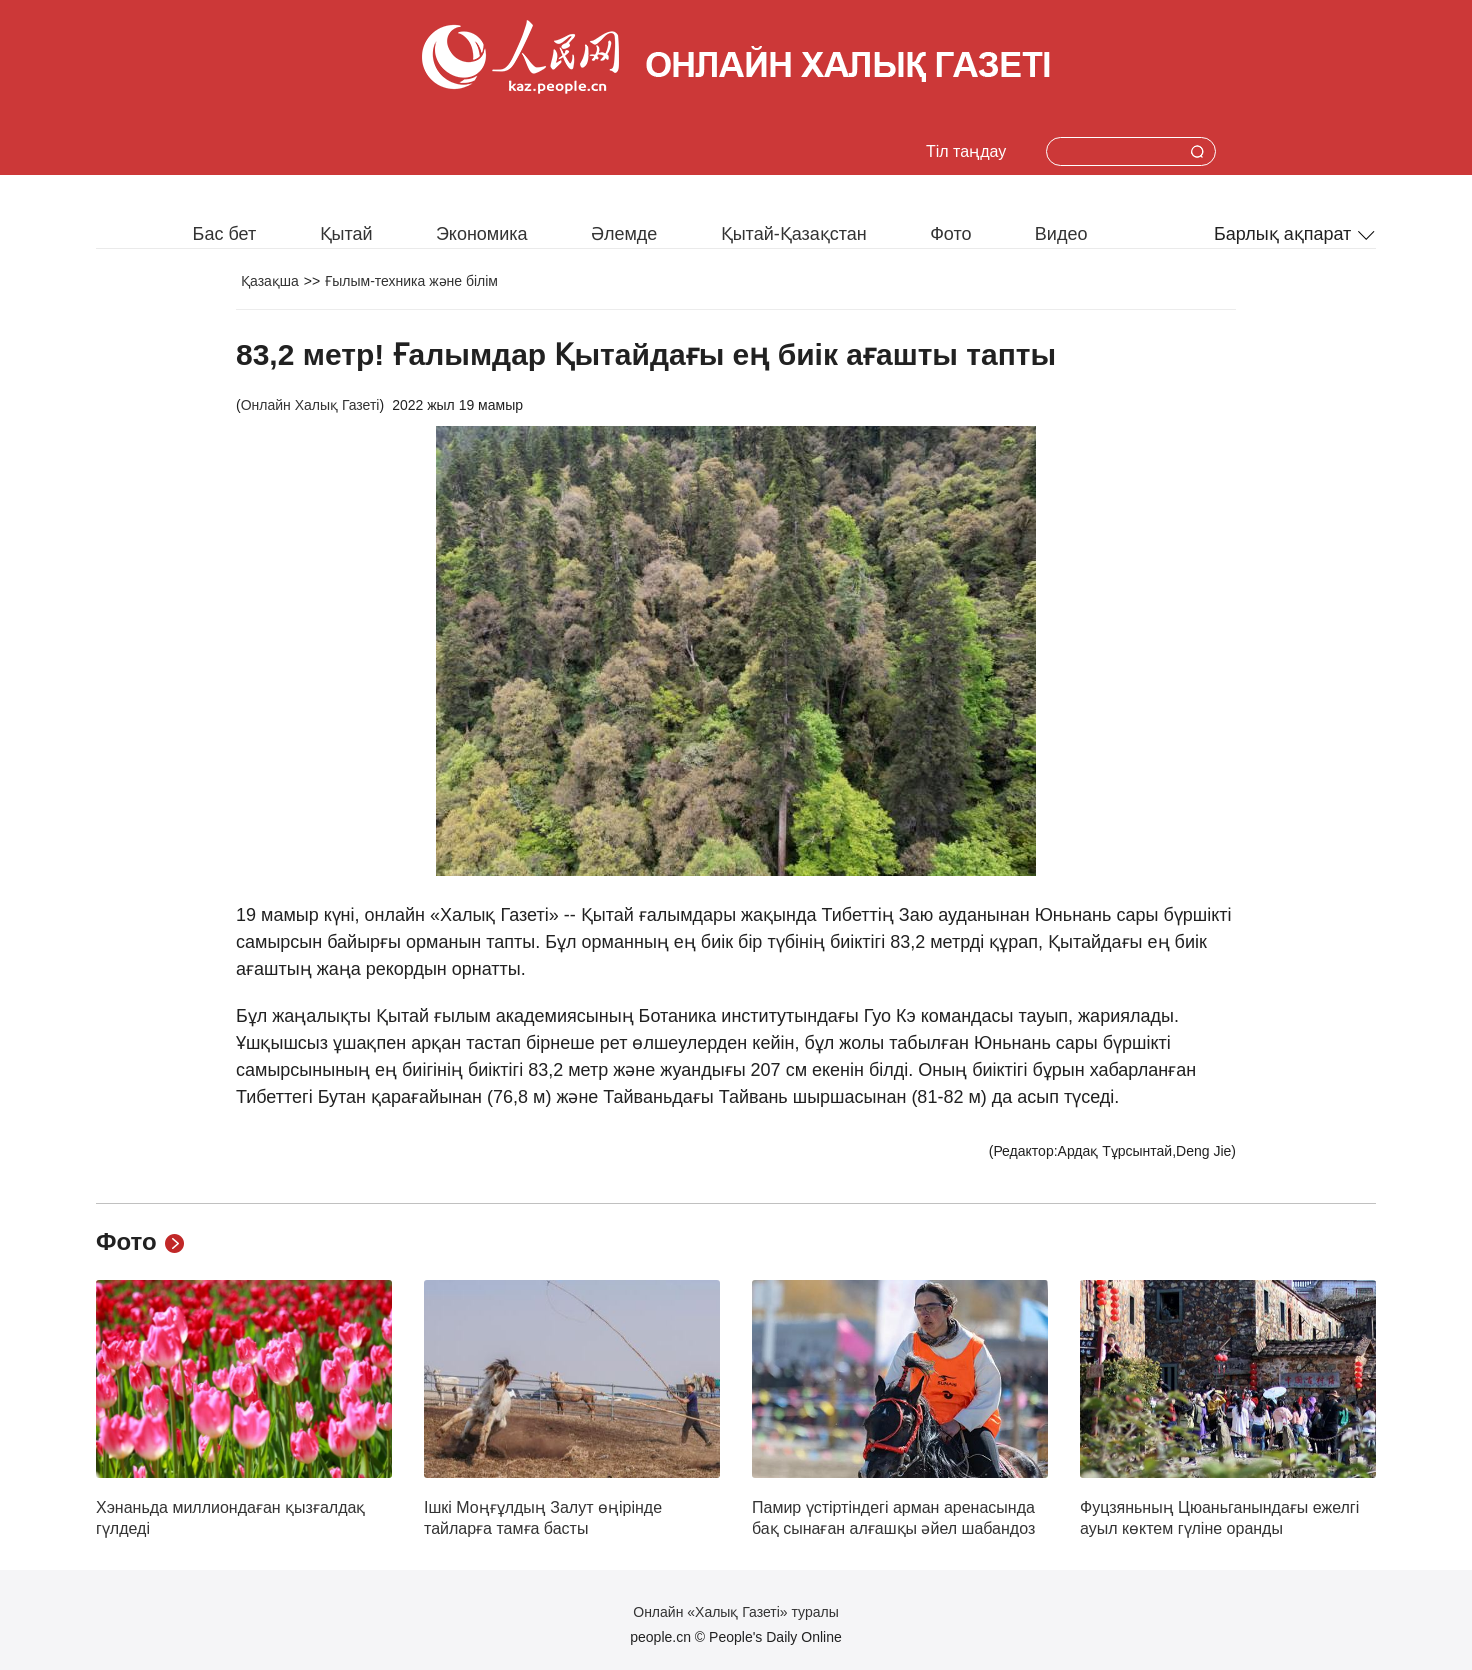 The width and height of the screenshot is (1472, 1670). Describe the element at coordinates (346, 234) in the screenshot. I see `Қытай` at that location.